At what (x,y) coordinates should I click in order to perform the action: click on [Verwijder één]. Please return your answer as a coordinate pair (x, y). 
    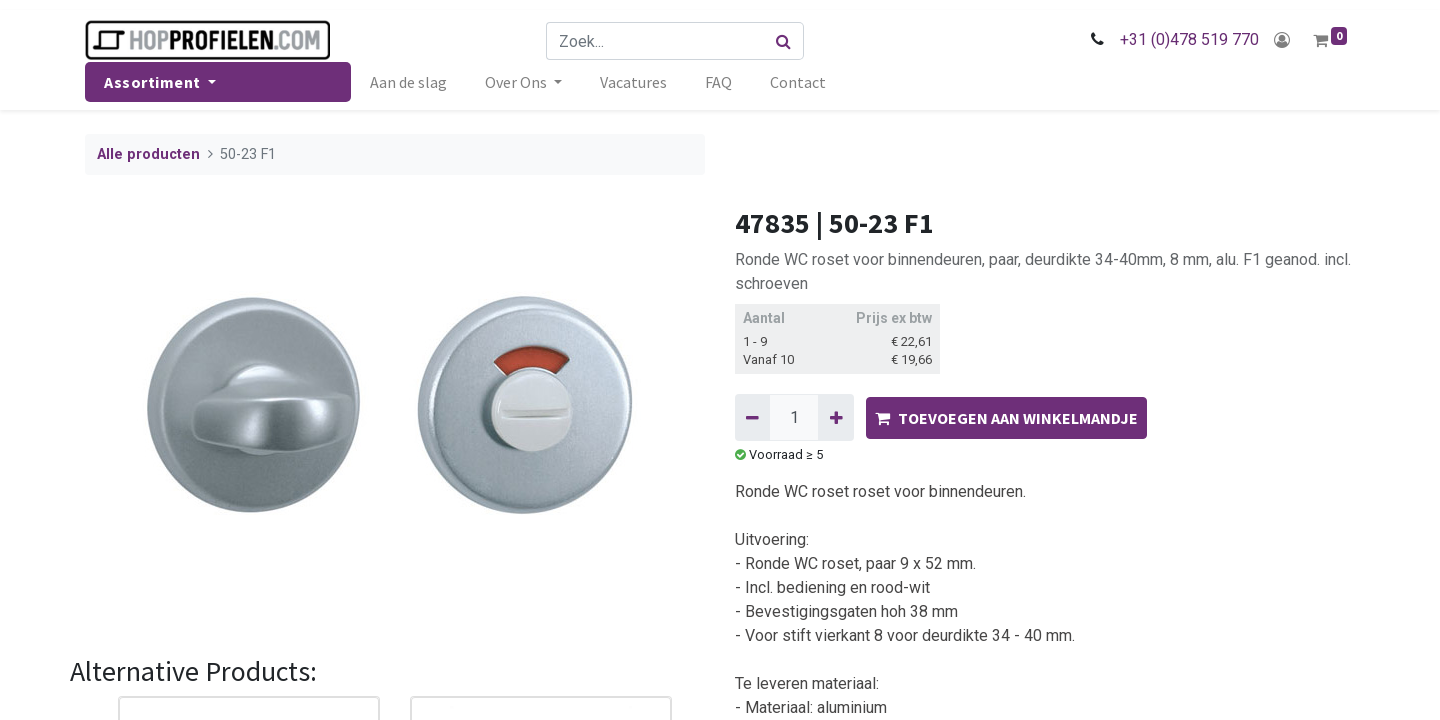
    Looking at the image, I should click on (752, 417).